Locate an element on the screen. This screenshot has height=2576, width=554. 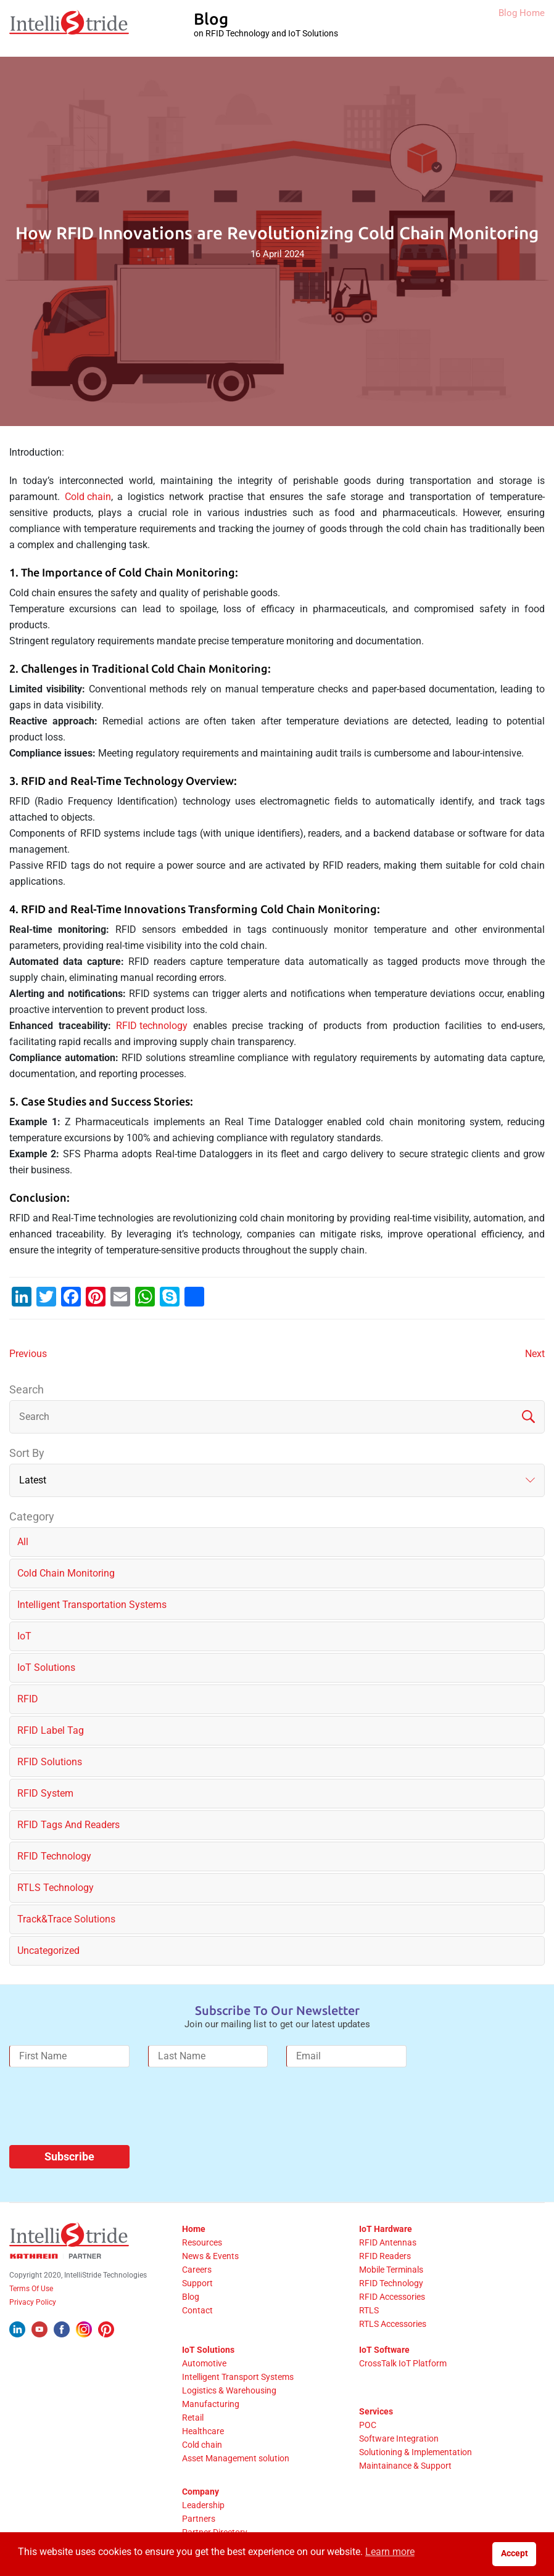
Software Integration is located at coordinates (399, 2438).